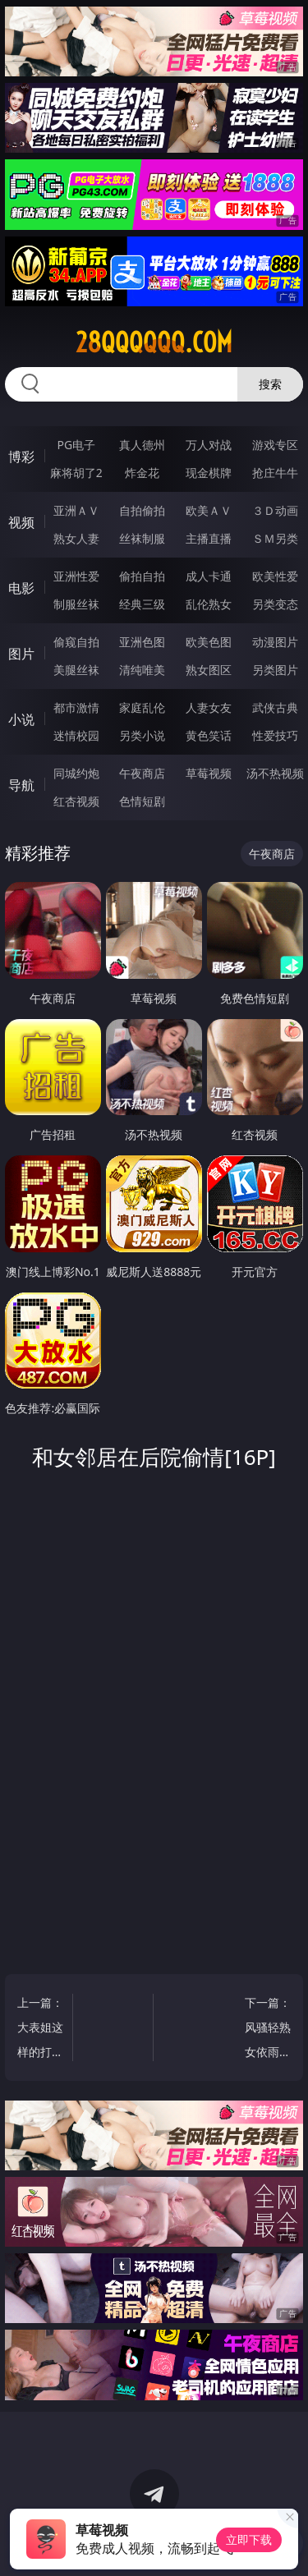 The width and height of the screenshot is (308, 2576). What do you see at coordinates (142, 669) in the screenshot?
I see `清纯唯美` at bounding box center [142, 669].